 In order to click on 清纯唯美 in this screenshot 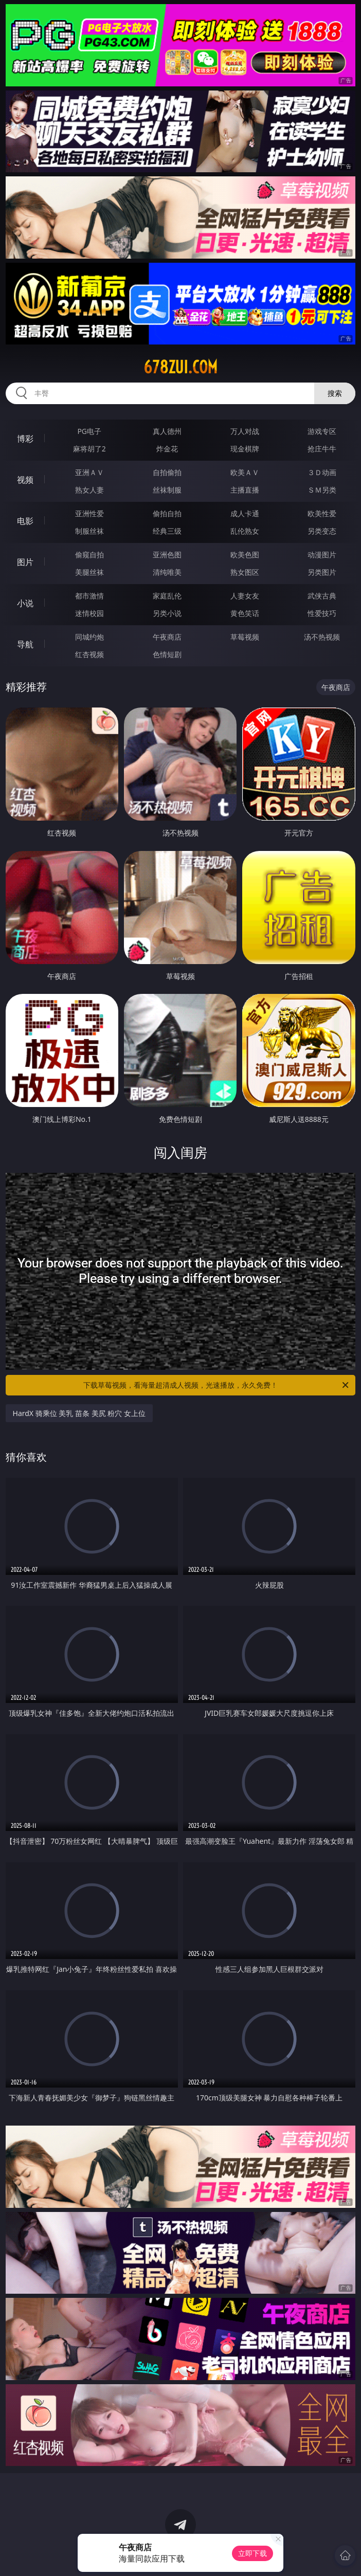, I will do `click(167, 572)`.